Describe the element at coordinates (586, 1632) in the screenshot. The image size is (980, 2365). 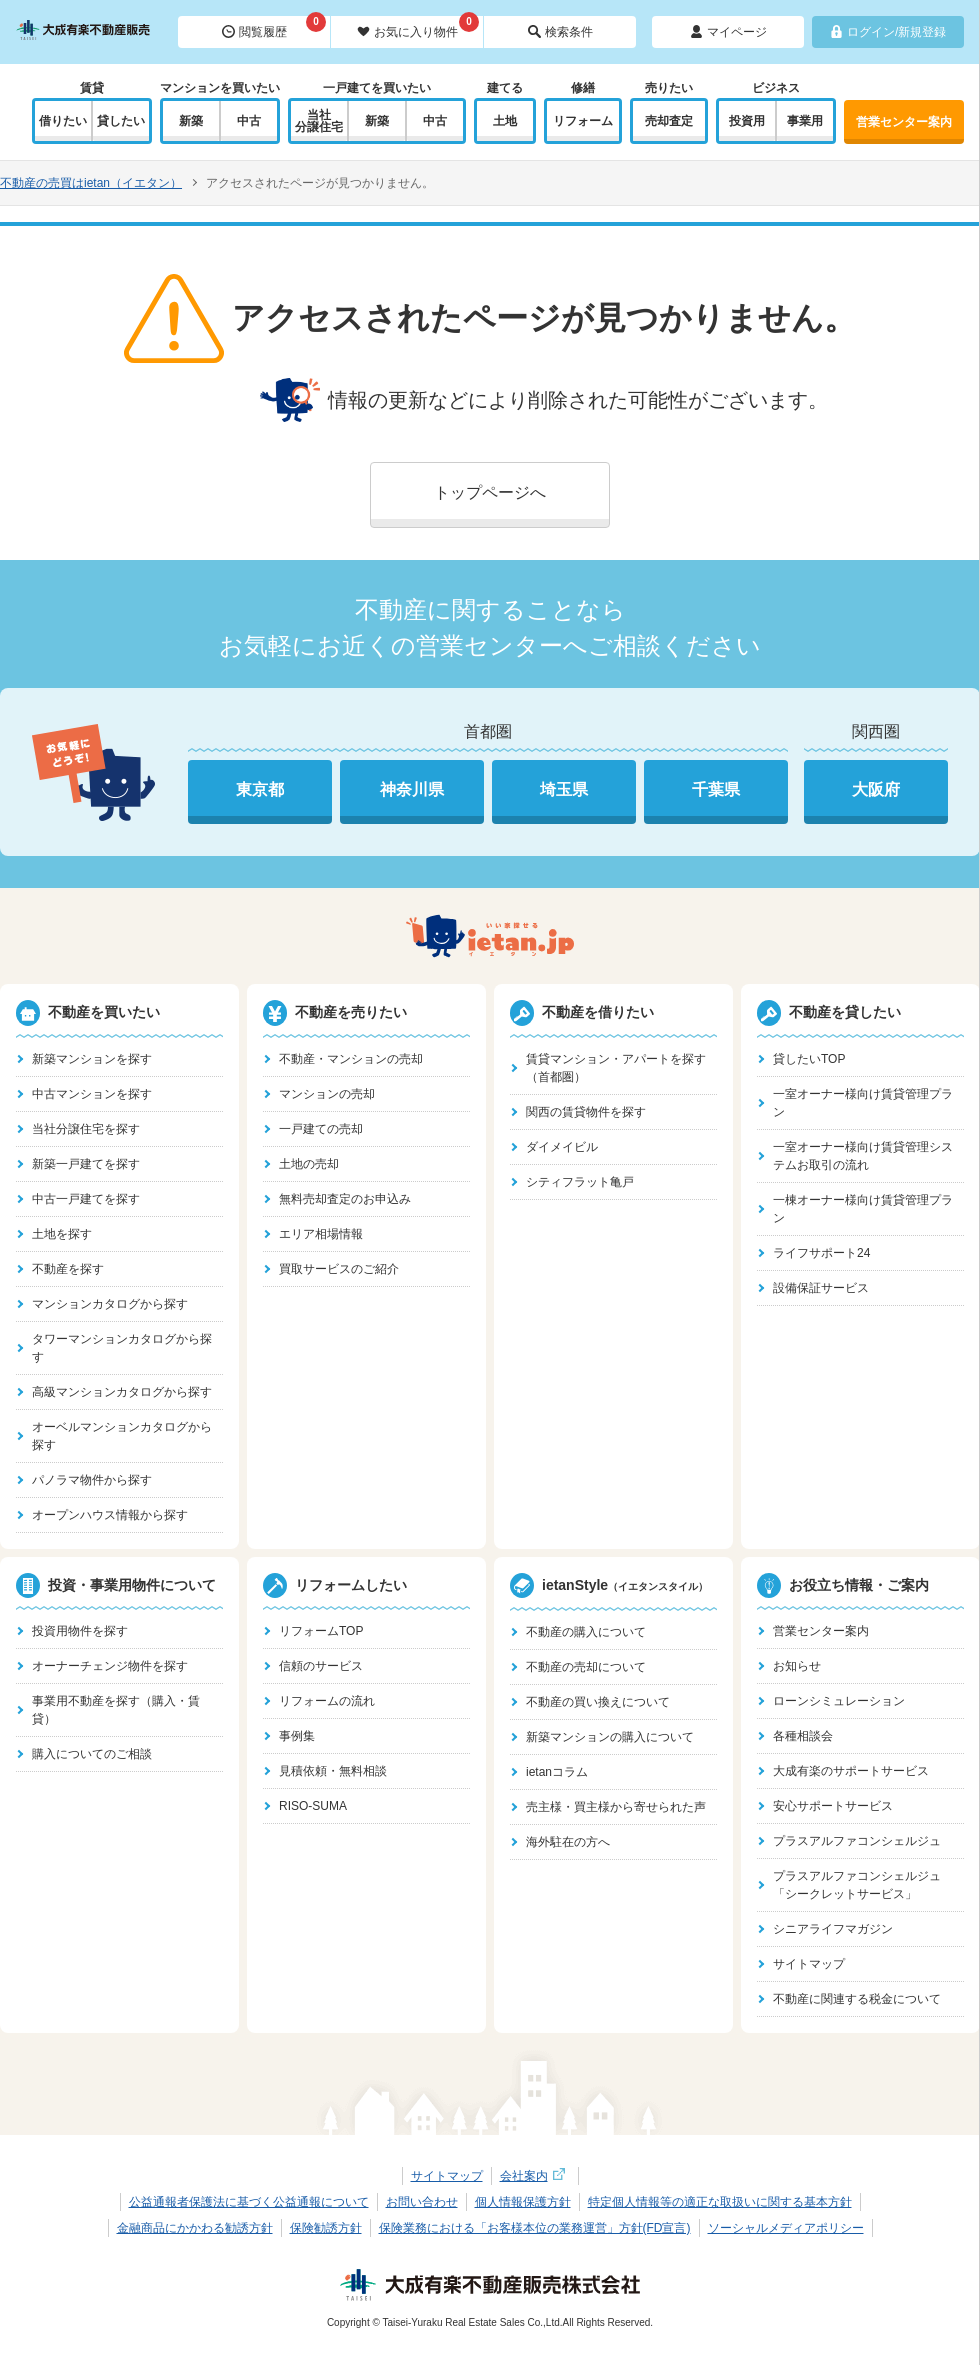
I see `不動産の購入について` at that location.